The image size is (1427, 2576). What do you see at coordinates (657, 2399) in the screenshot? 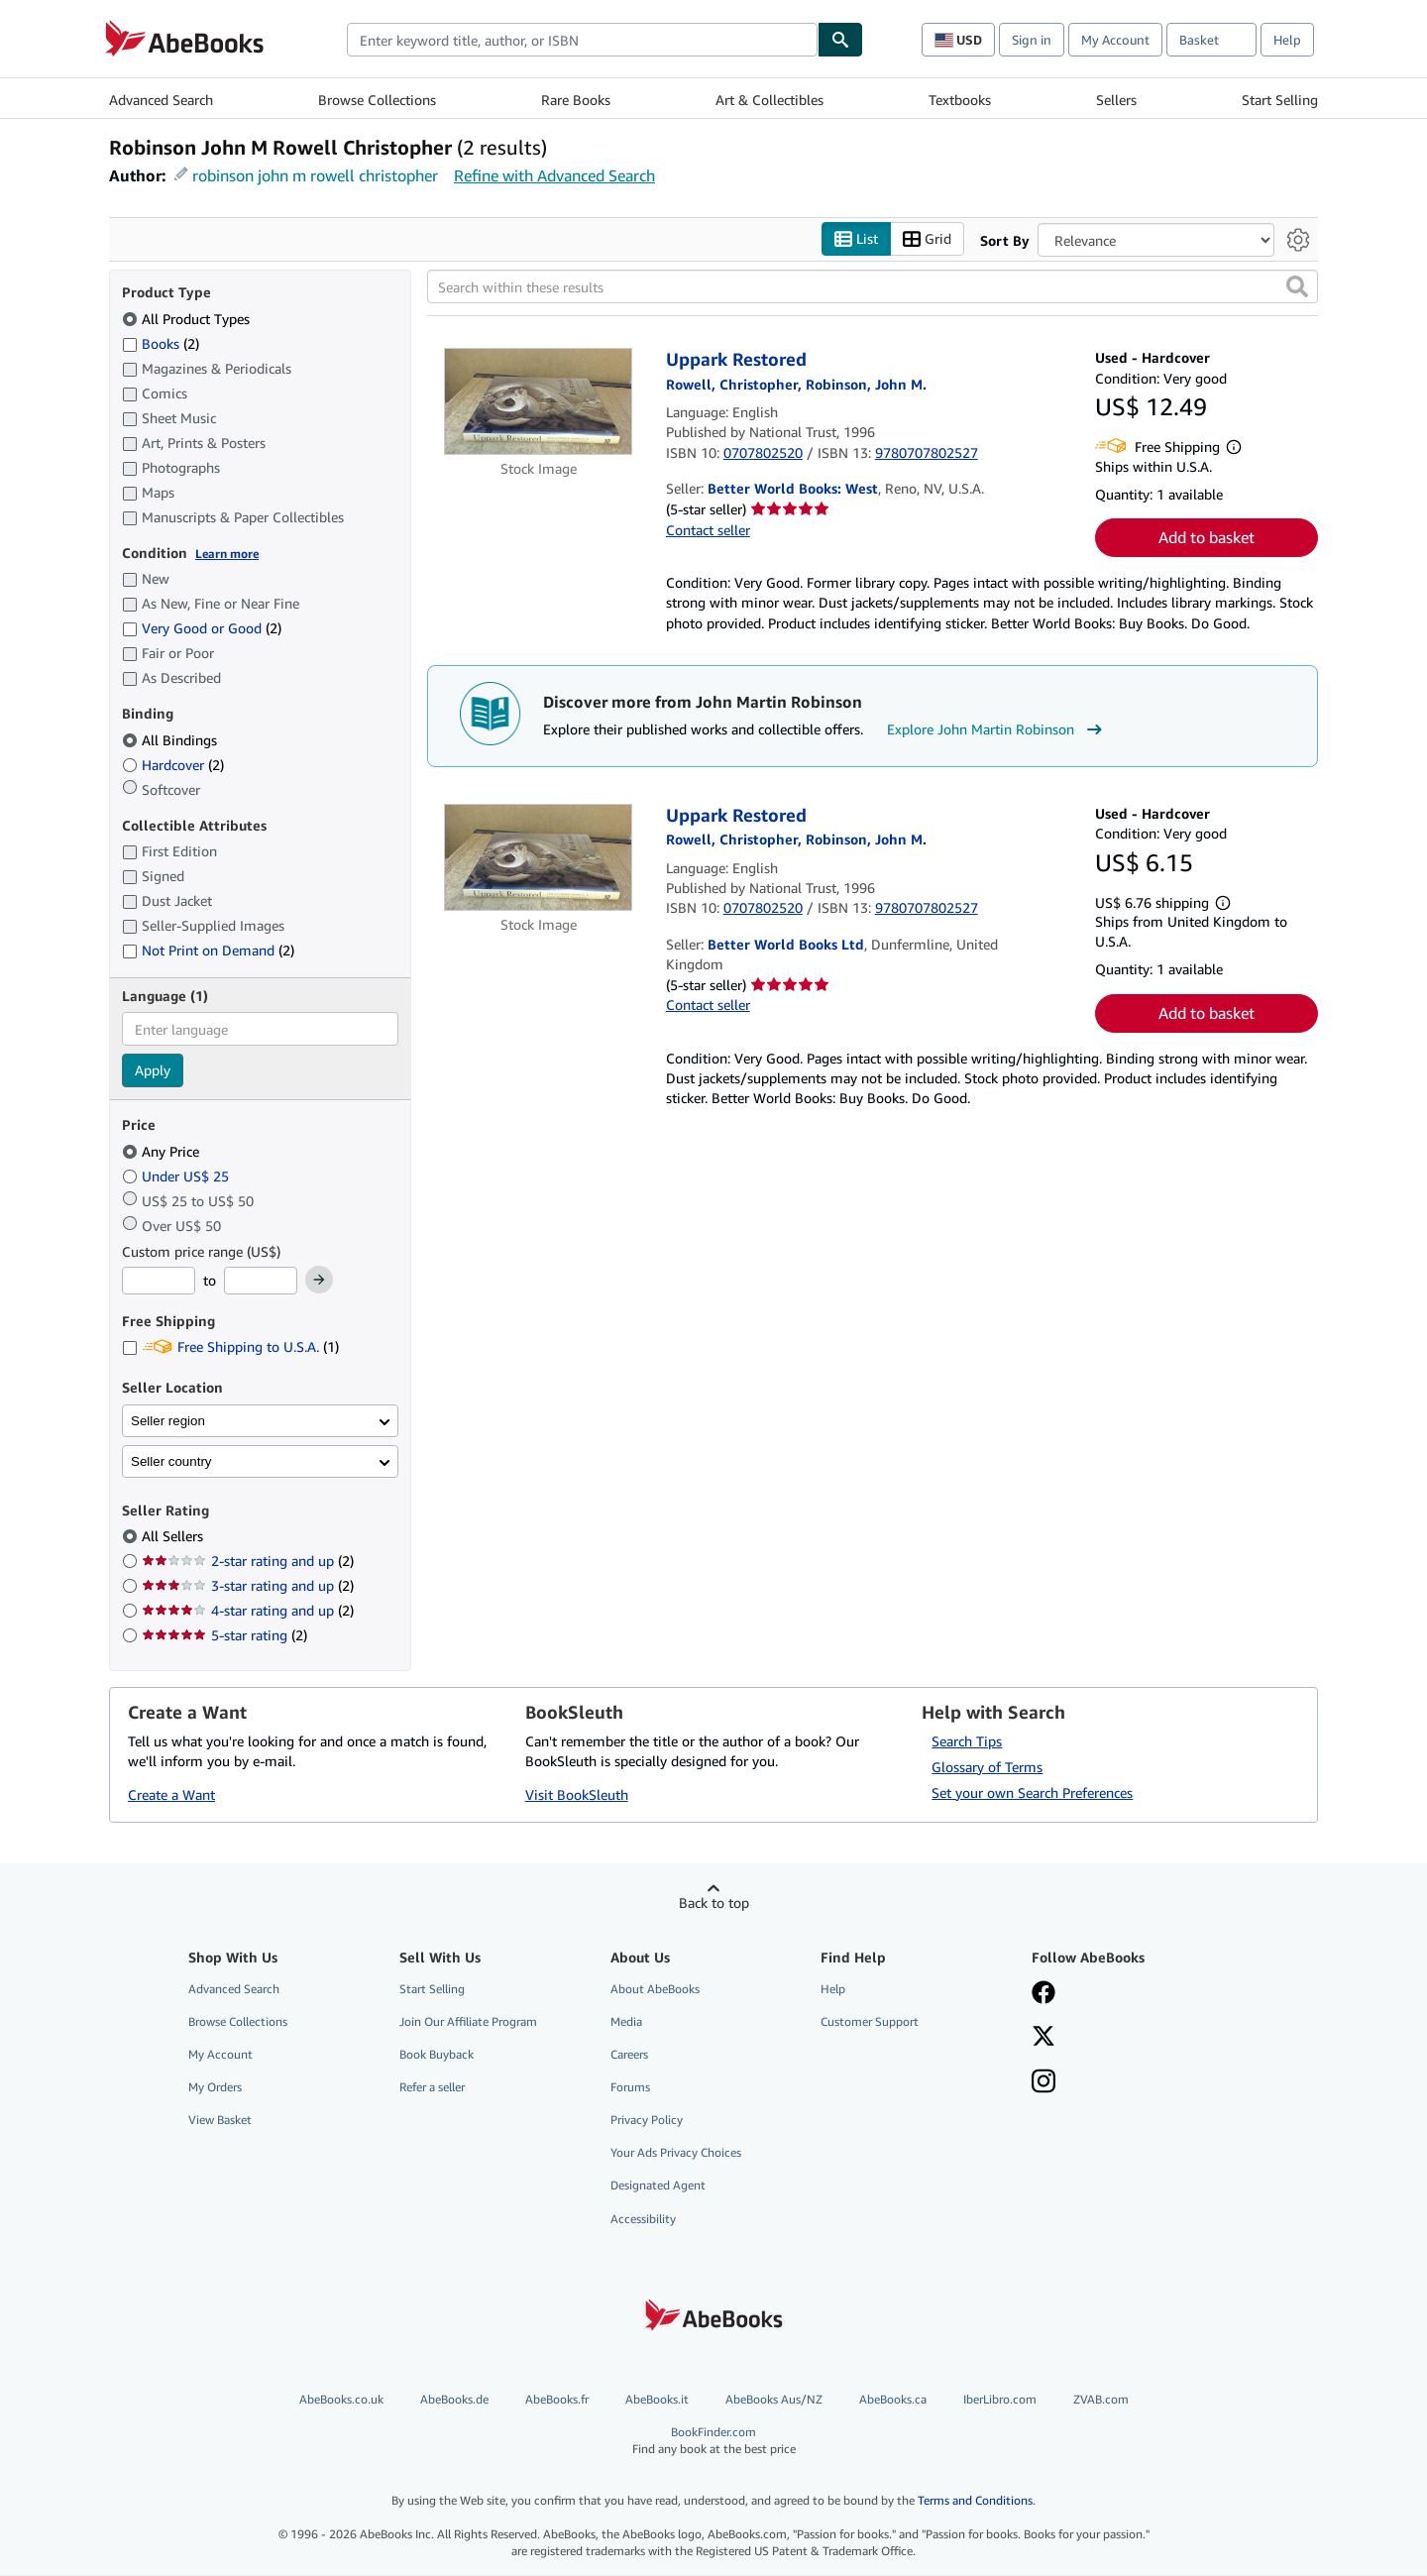
I see `AbeBooks.it` at bounding box center [657, 2399].